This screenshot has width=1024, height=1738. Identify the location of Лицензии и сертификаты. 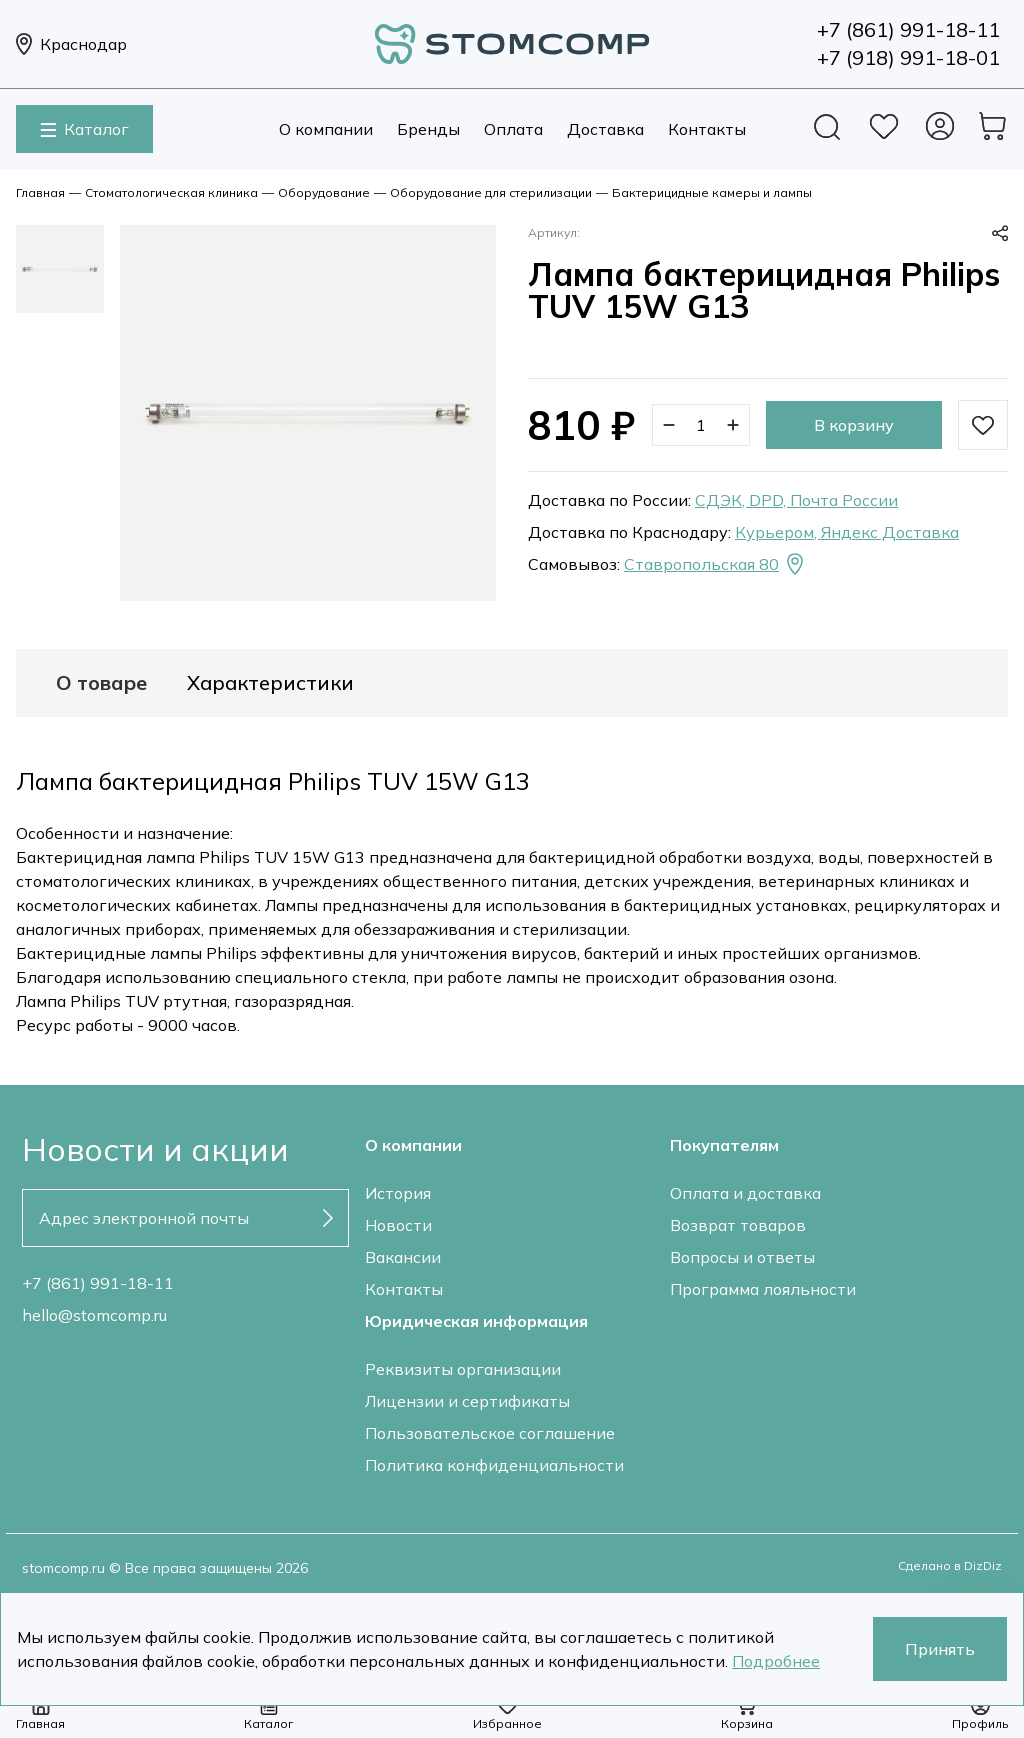
(467, 1401).